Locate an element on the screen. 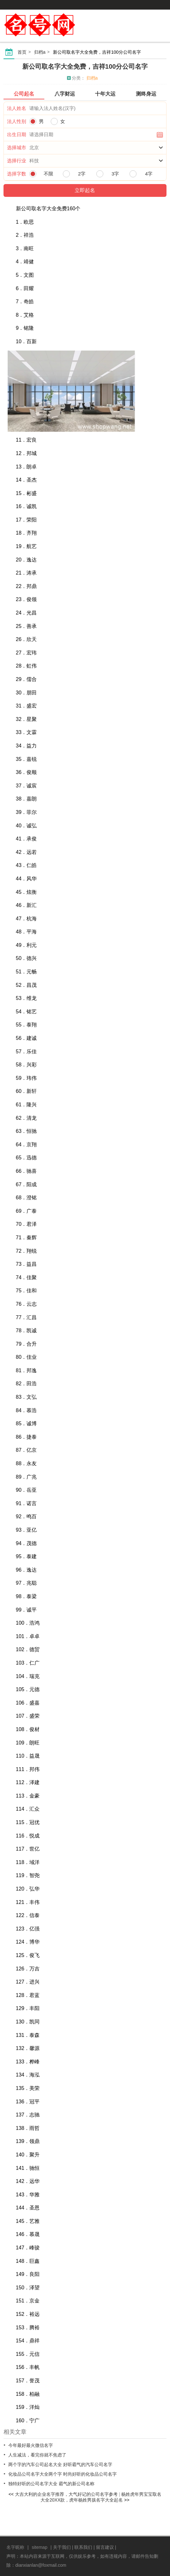 Image resolution: width=170 pixels, height=2576 pixels. 选择行业 is located at coordinates (16, 160).